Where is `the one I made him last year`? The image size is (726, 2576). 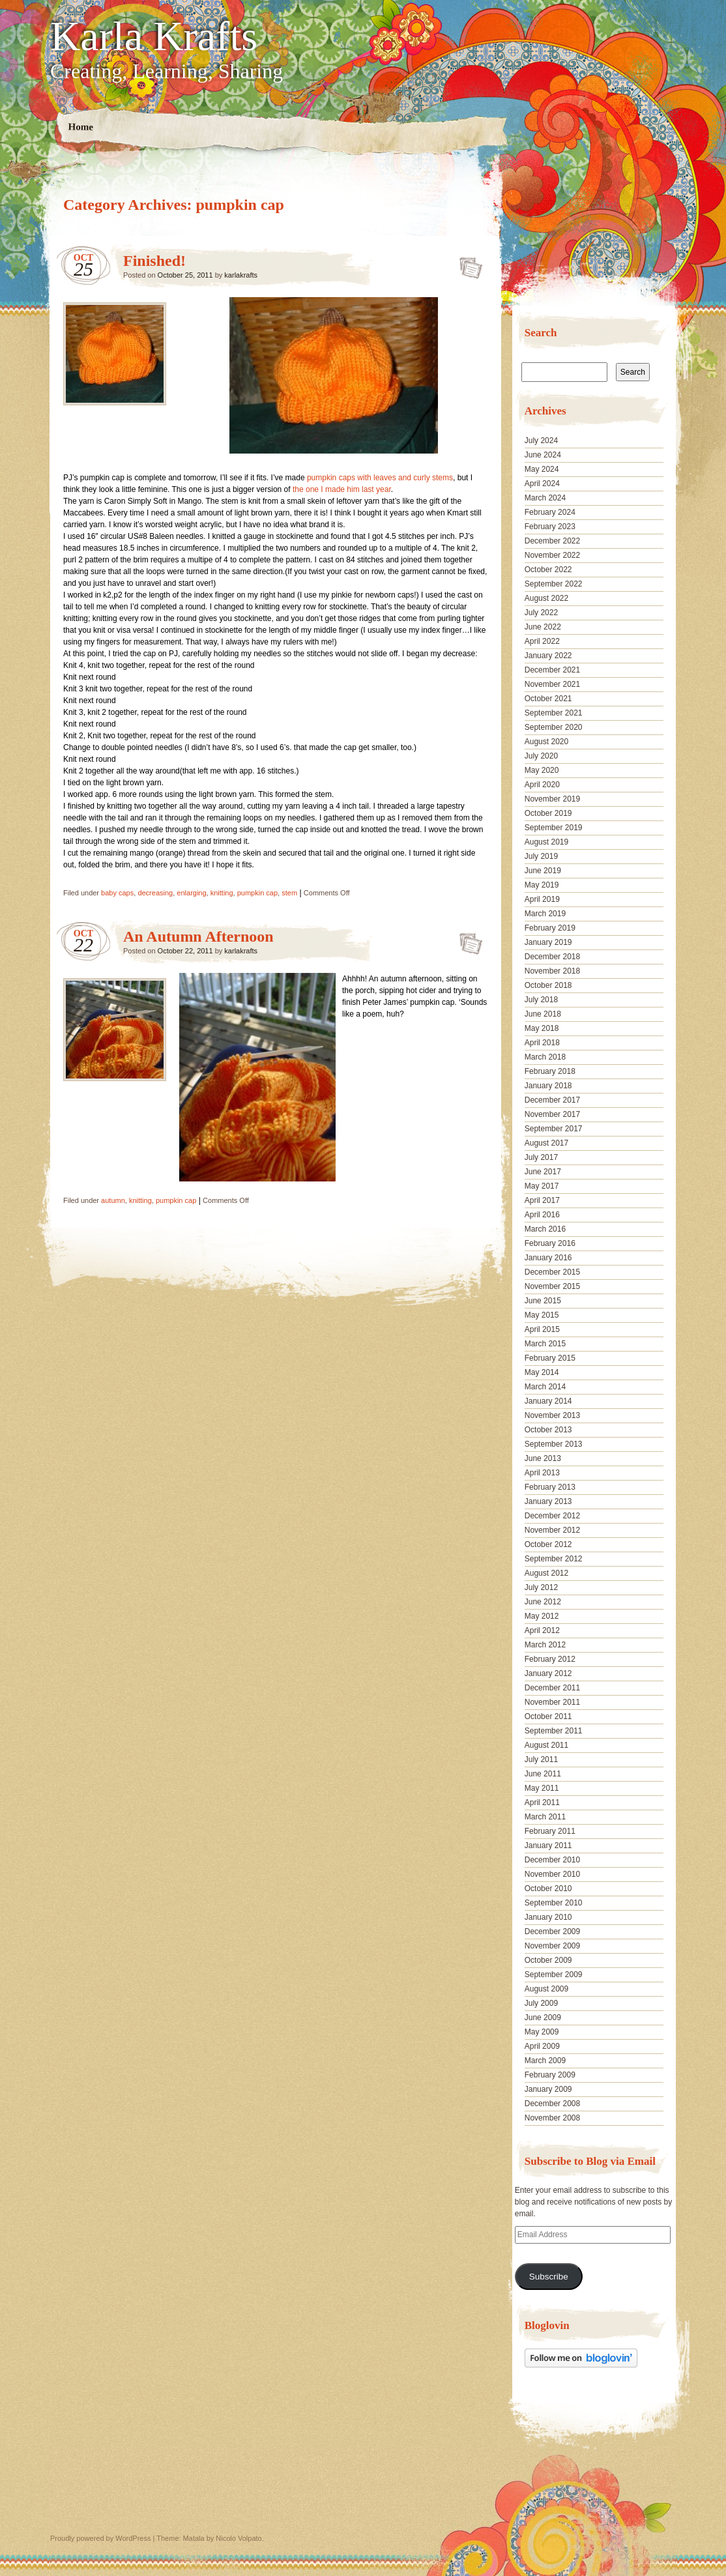
the one I made him last year is located at coordinates (342, 489).